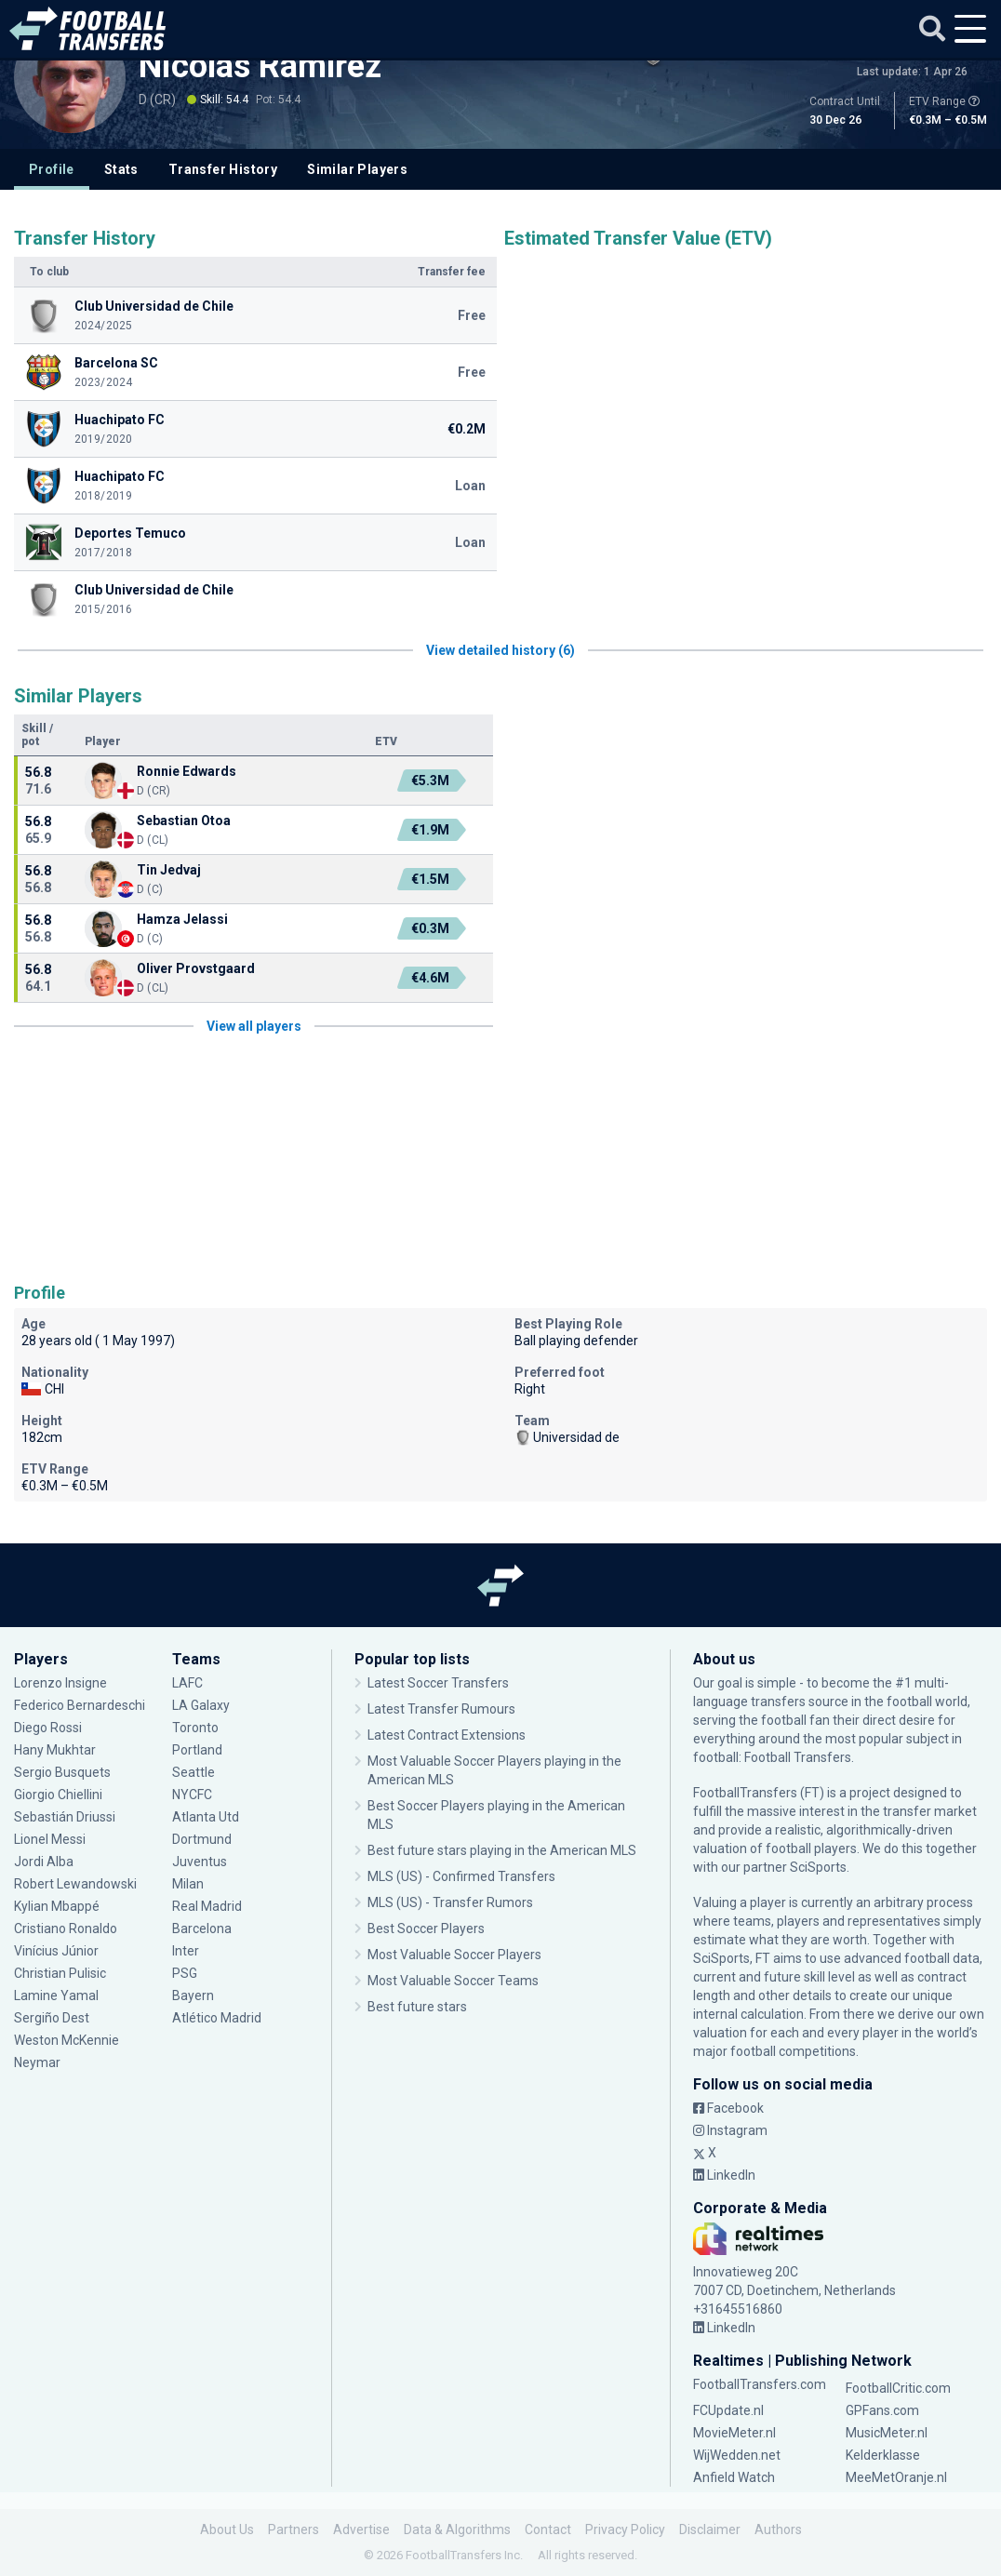  I want to click on Latest Contract Extensions, so click(446, 1735).